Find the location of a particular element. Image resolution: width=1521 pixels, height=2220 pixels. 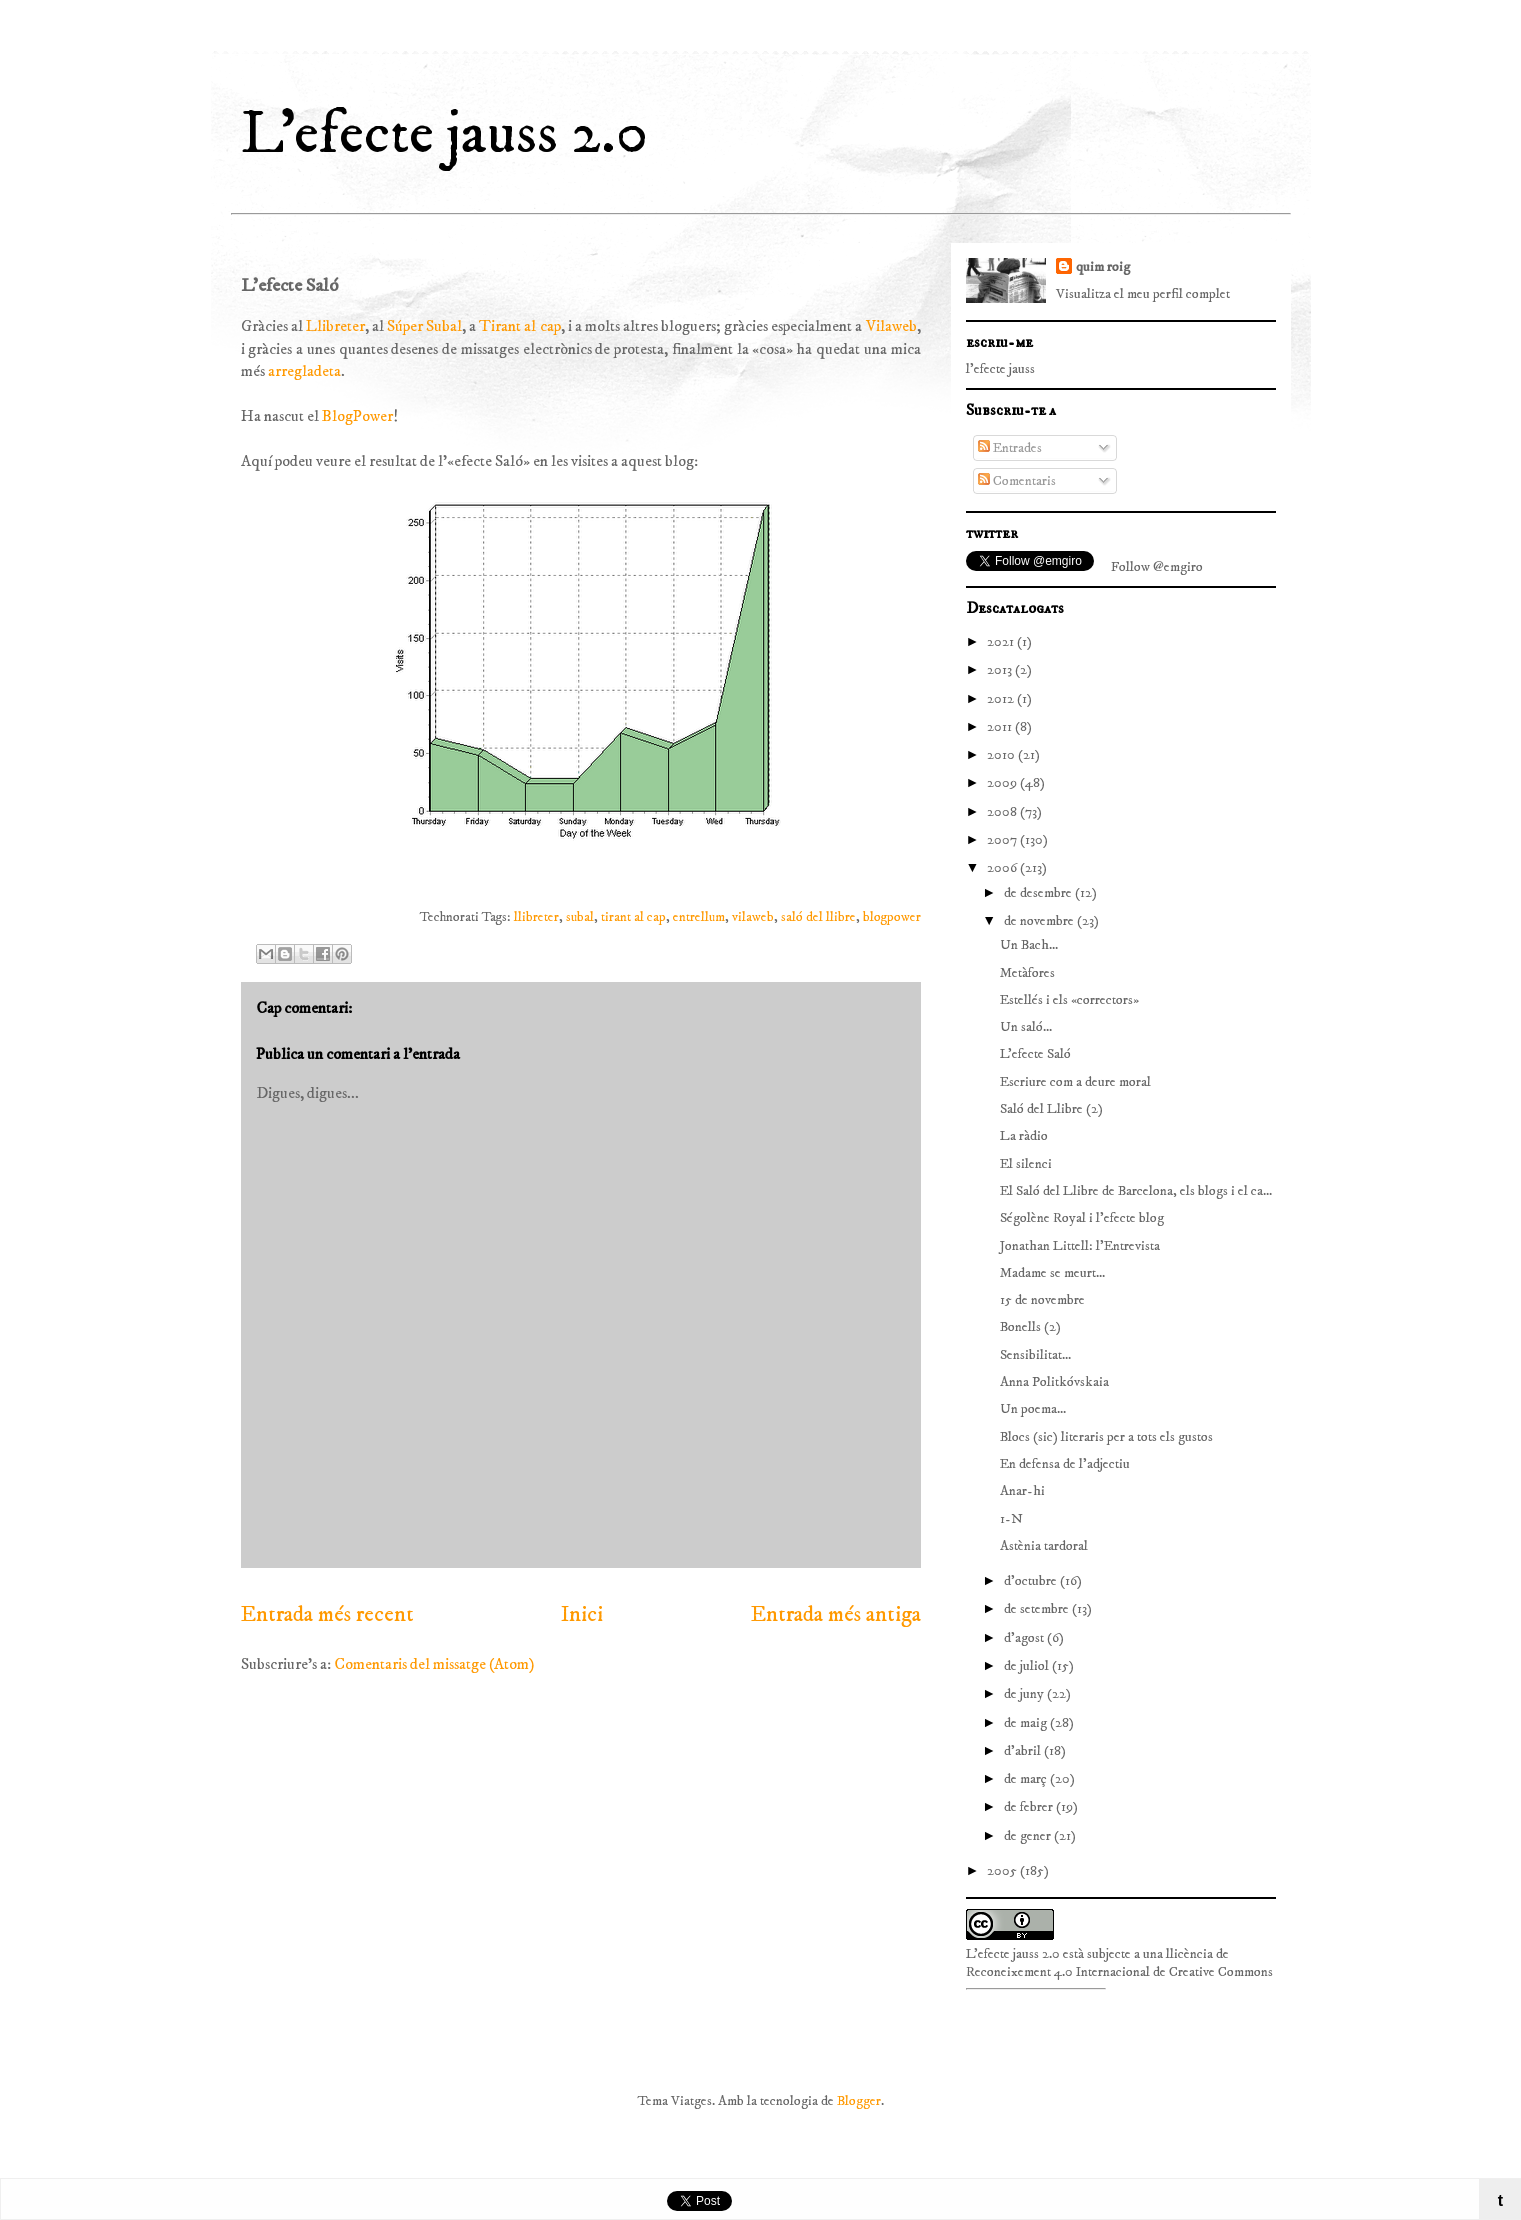

l'efecte jauss is located at coordinates (1000, 369).